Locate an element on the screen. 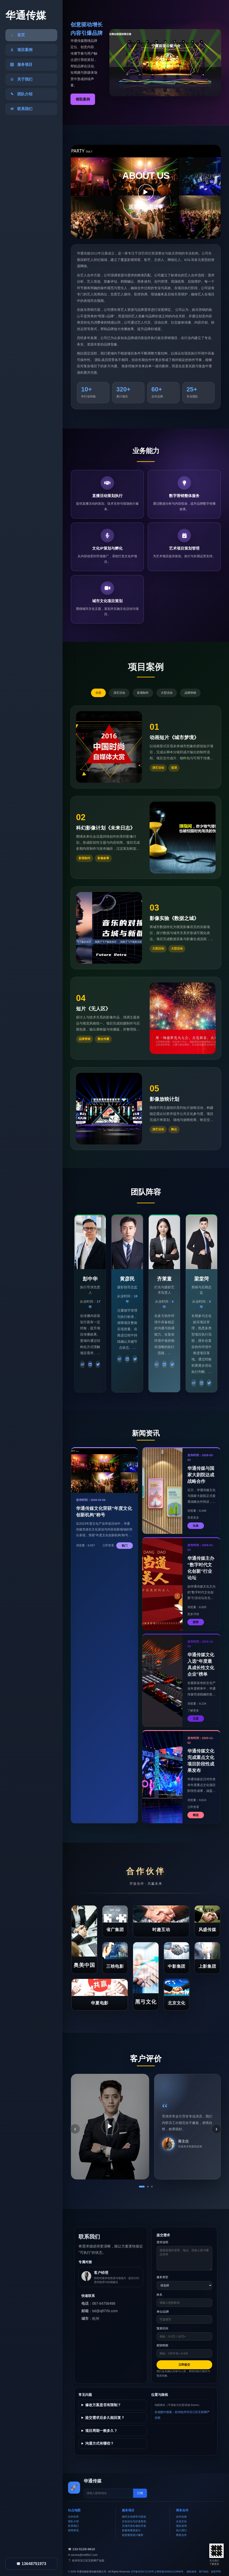 The height and width of the screenshot is (2576, 229). 企业文化 is located at coordinates (181, 2521).